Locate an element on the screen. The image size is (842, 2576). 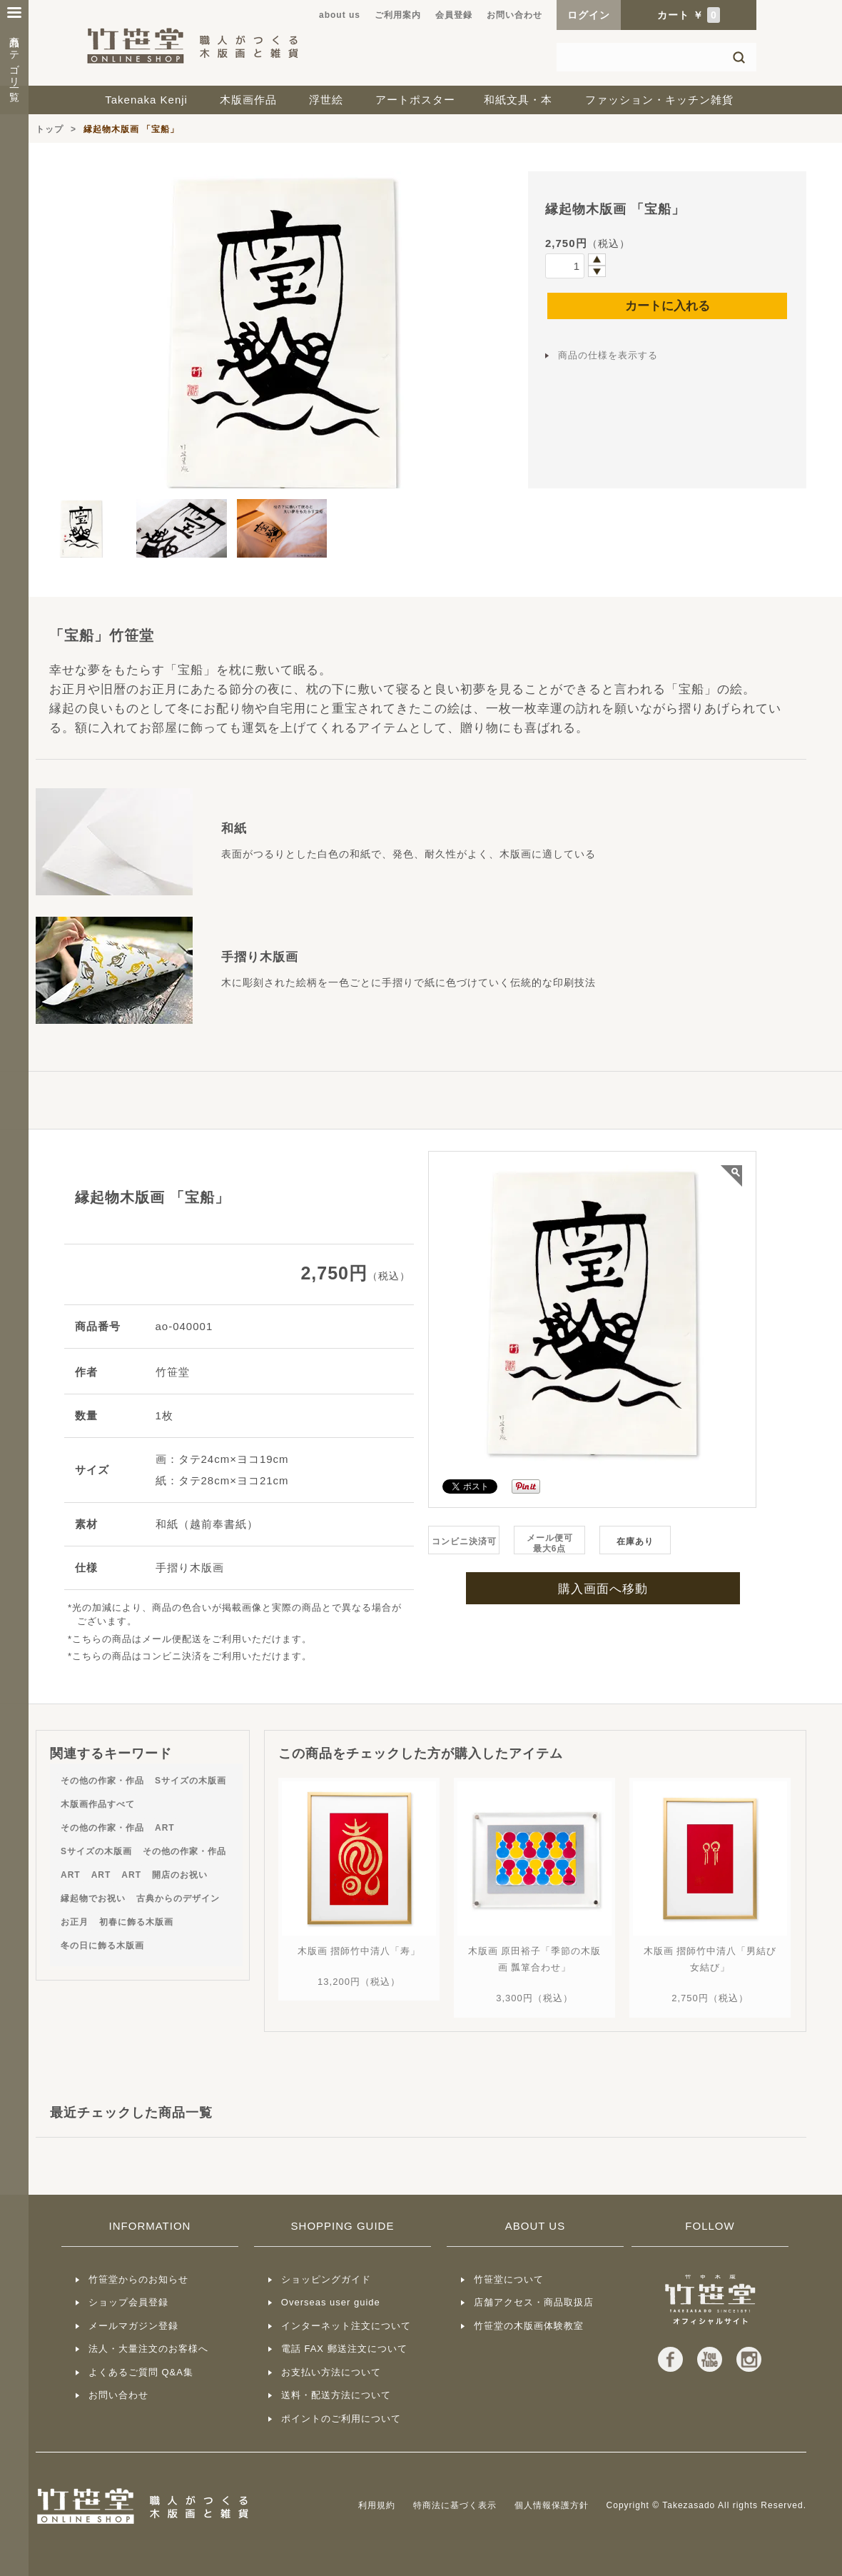
送料・配送方法について is located at coordinates (336, 2395).